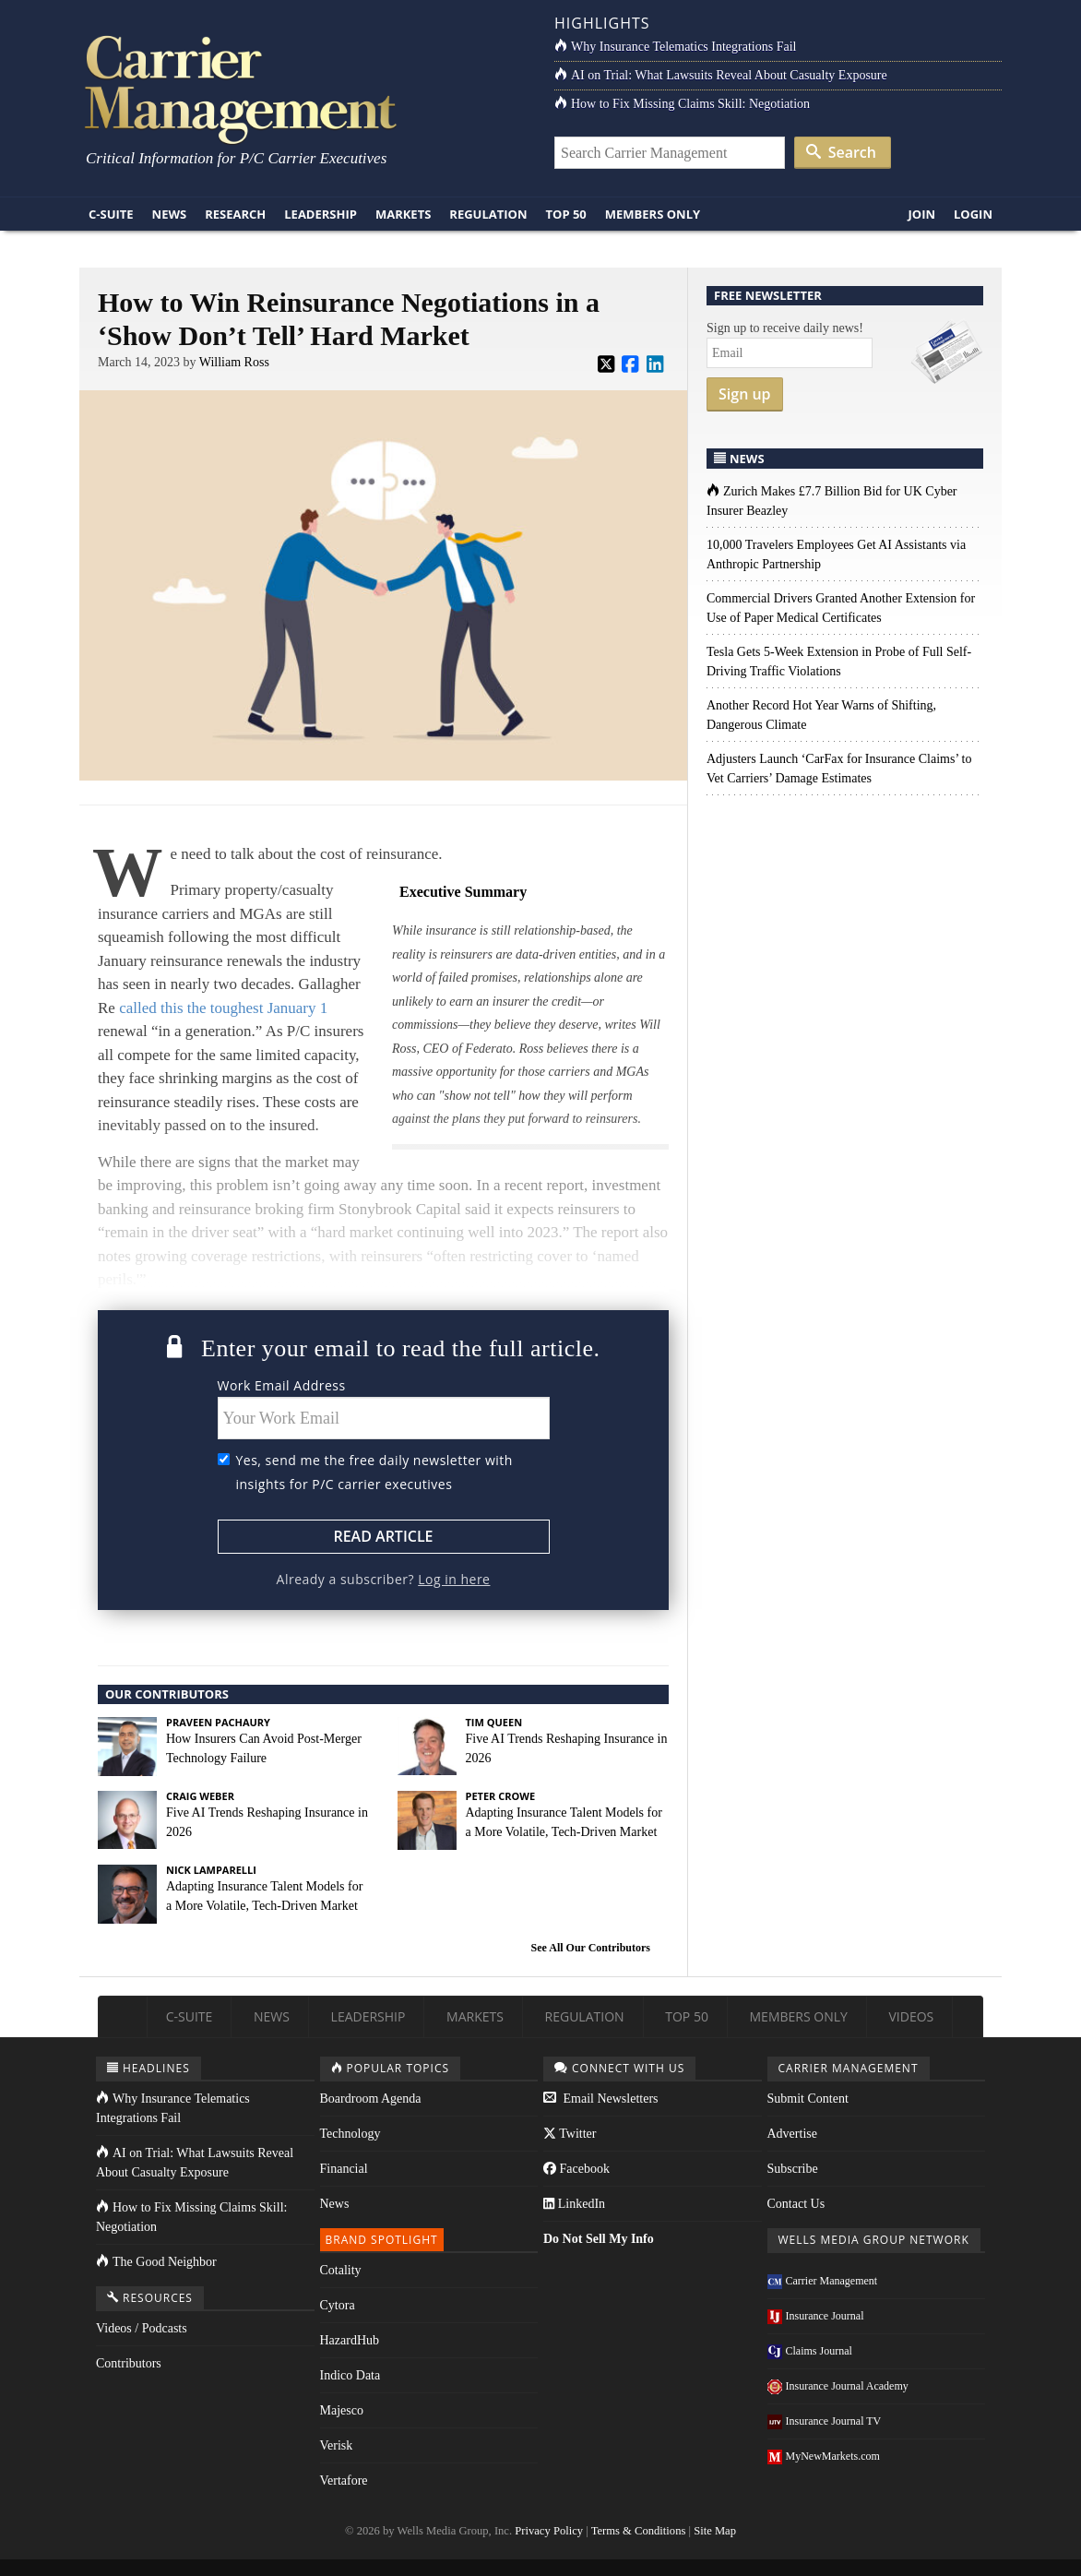 The height and width of the screenshot is (2576, 1081). What do you see at coordinates (822, 2280) in the screenshot?
I see `Carrier Management` at bounding box center [822, 2280].